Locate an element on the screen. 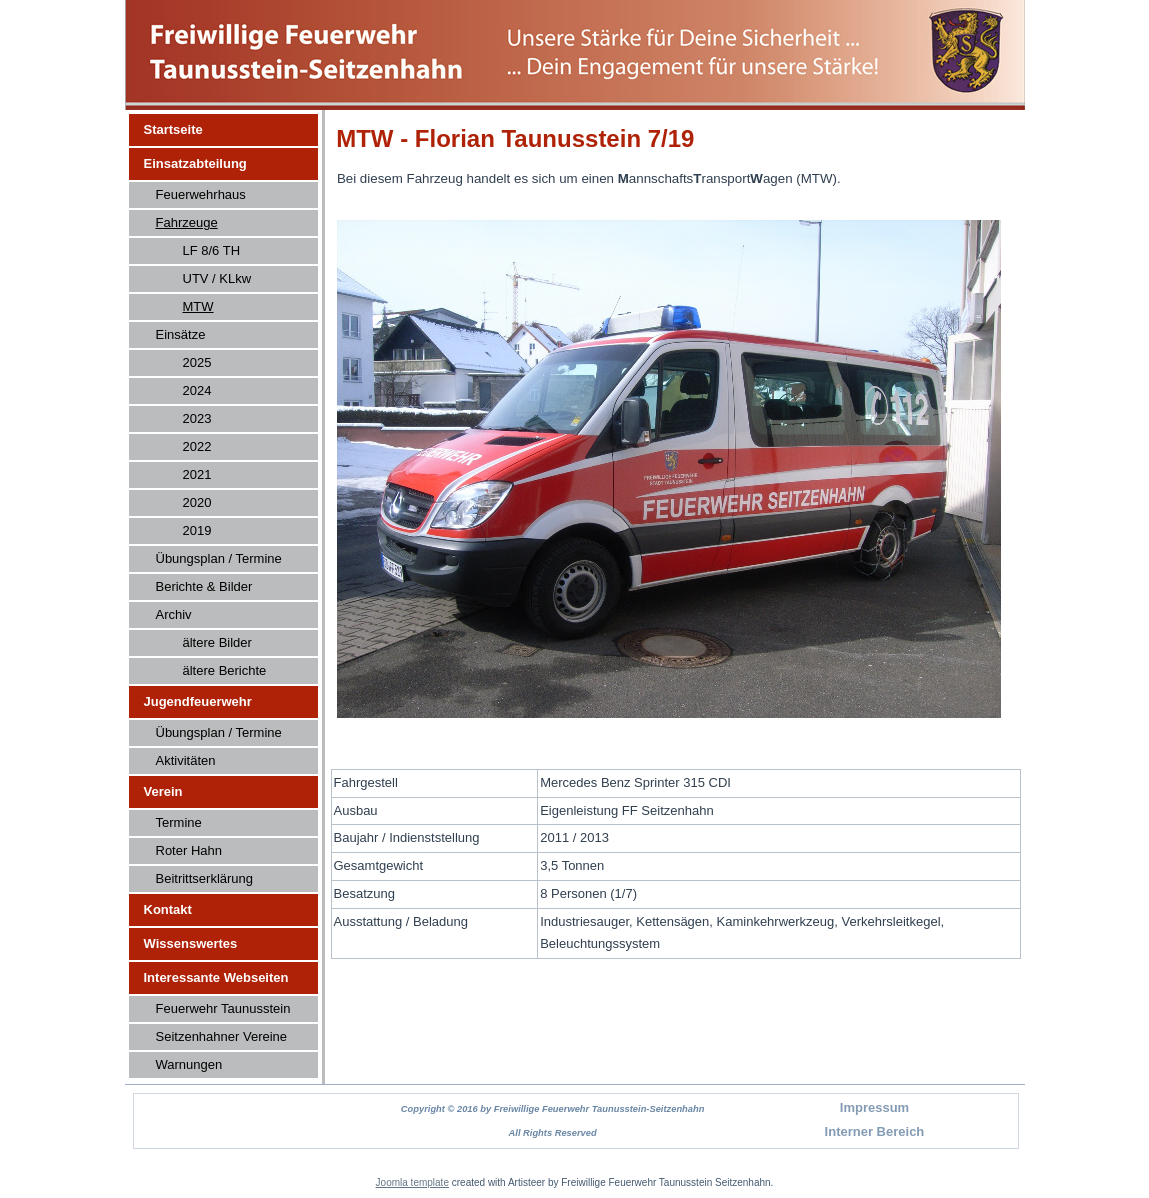  ältere Bilder is located at coordinates (217, 642).